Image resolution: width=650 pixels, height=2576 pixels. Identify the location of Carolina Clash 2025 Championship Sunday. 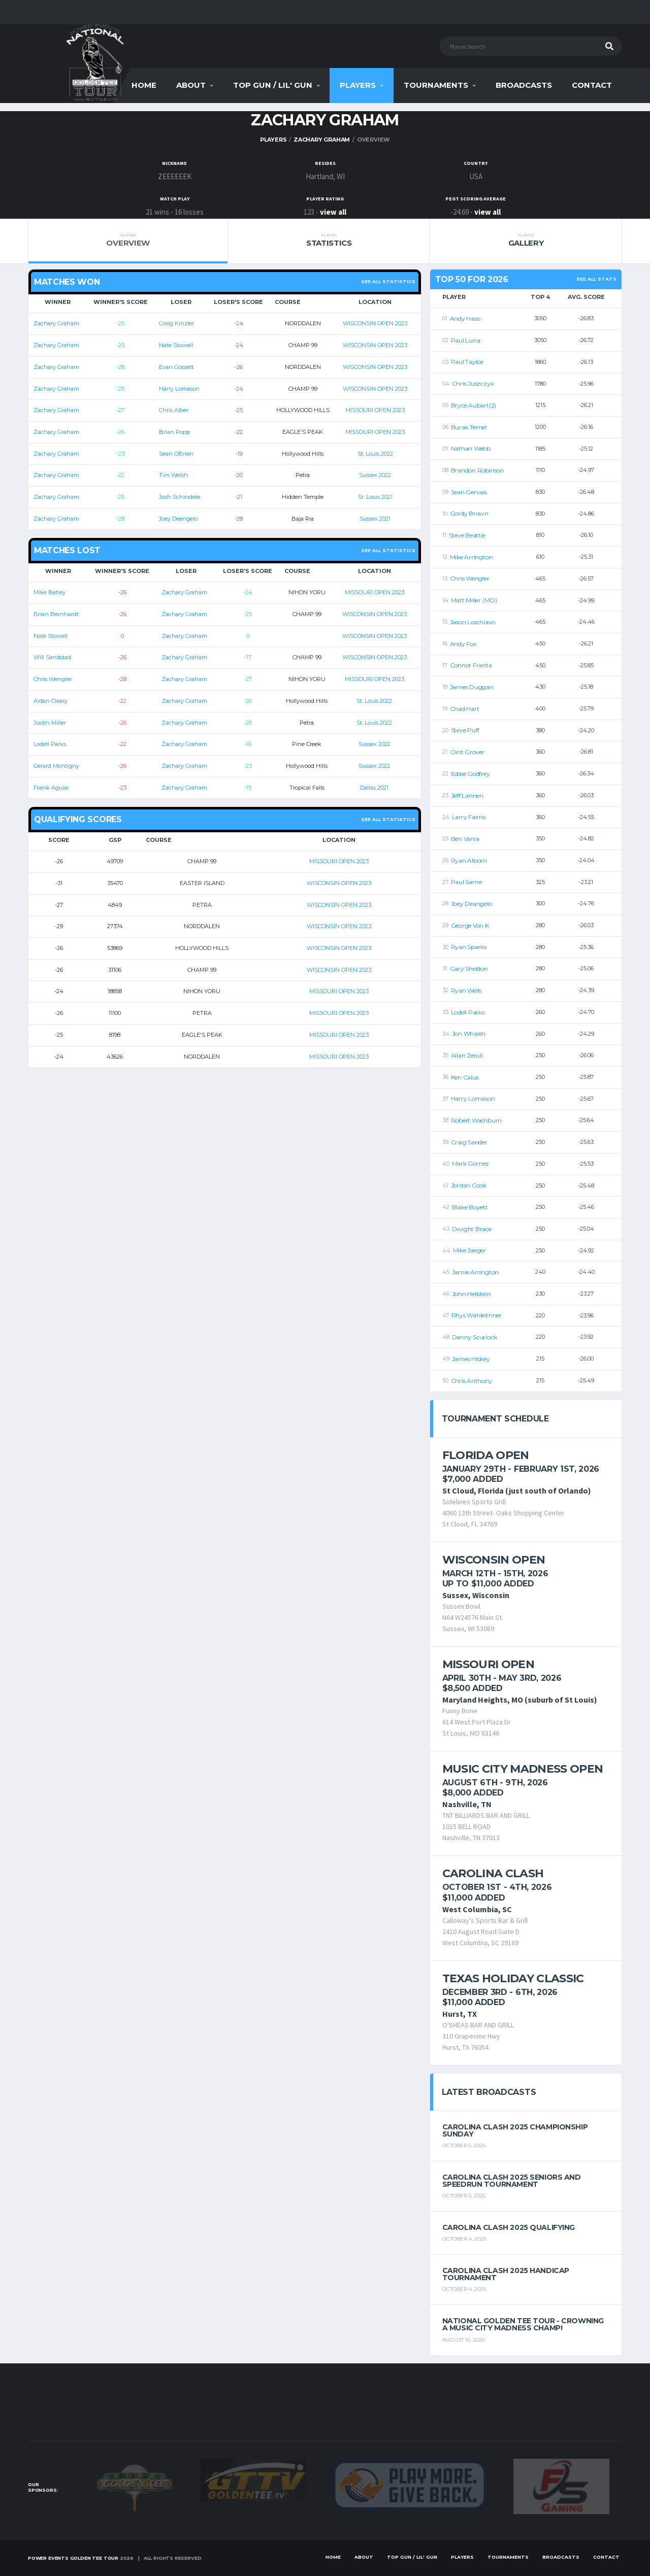
(515, 2130).